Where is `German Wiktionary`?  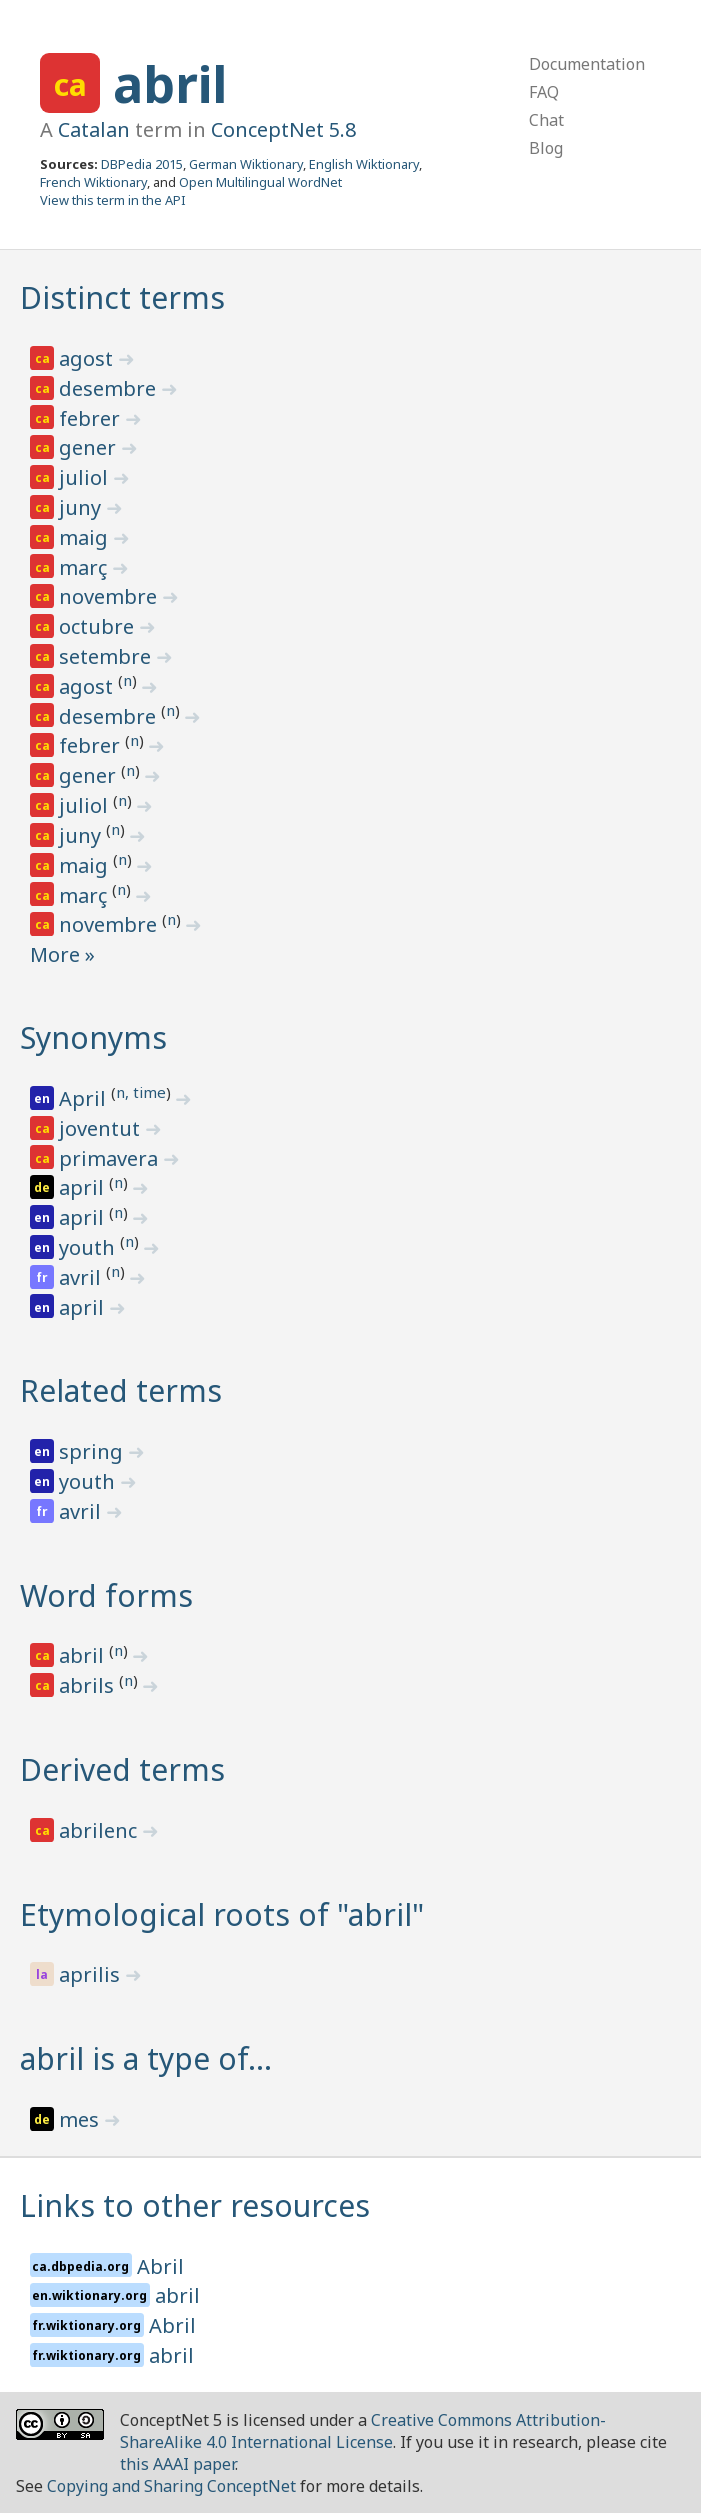
German Wiktionary is located at coordinates (246, 164).